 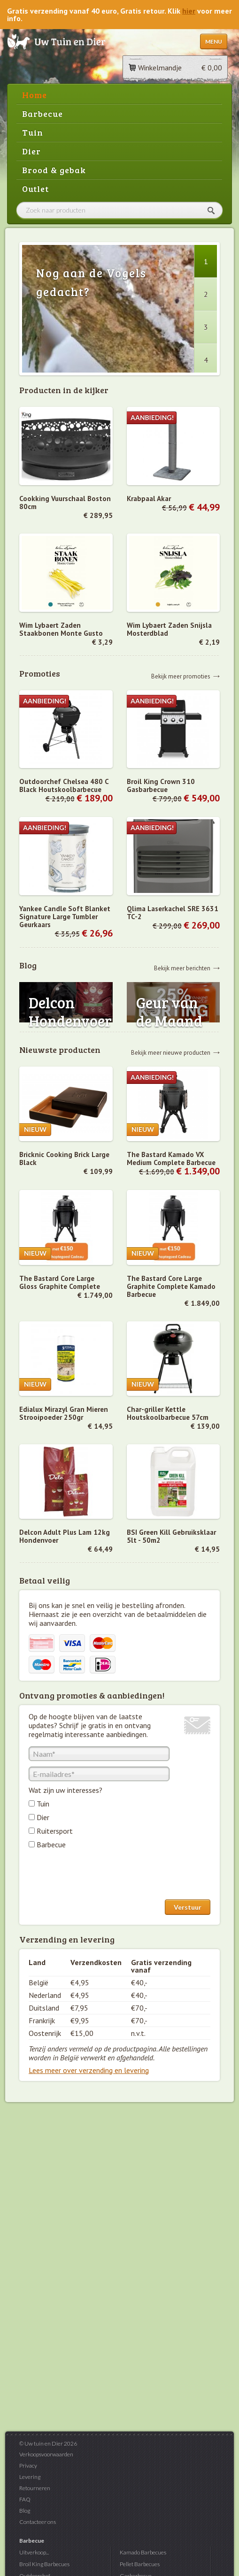 What do you see at coordinates (24, 2510) in the screenshot?
I see `Blog` at bounding box center [24, 2510].